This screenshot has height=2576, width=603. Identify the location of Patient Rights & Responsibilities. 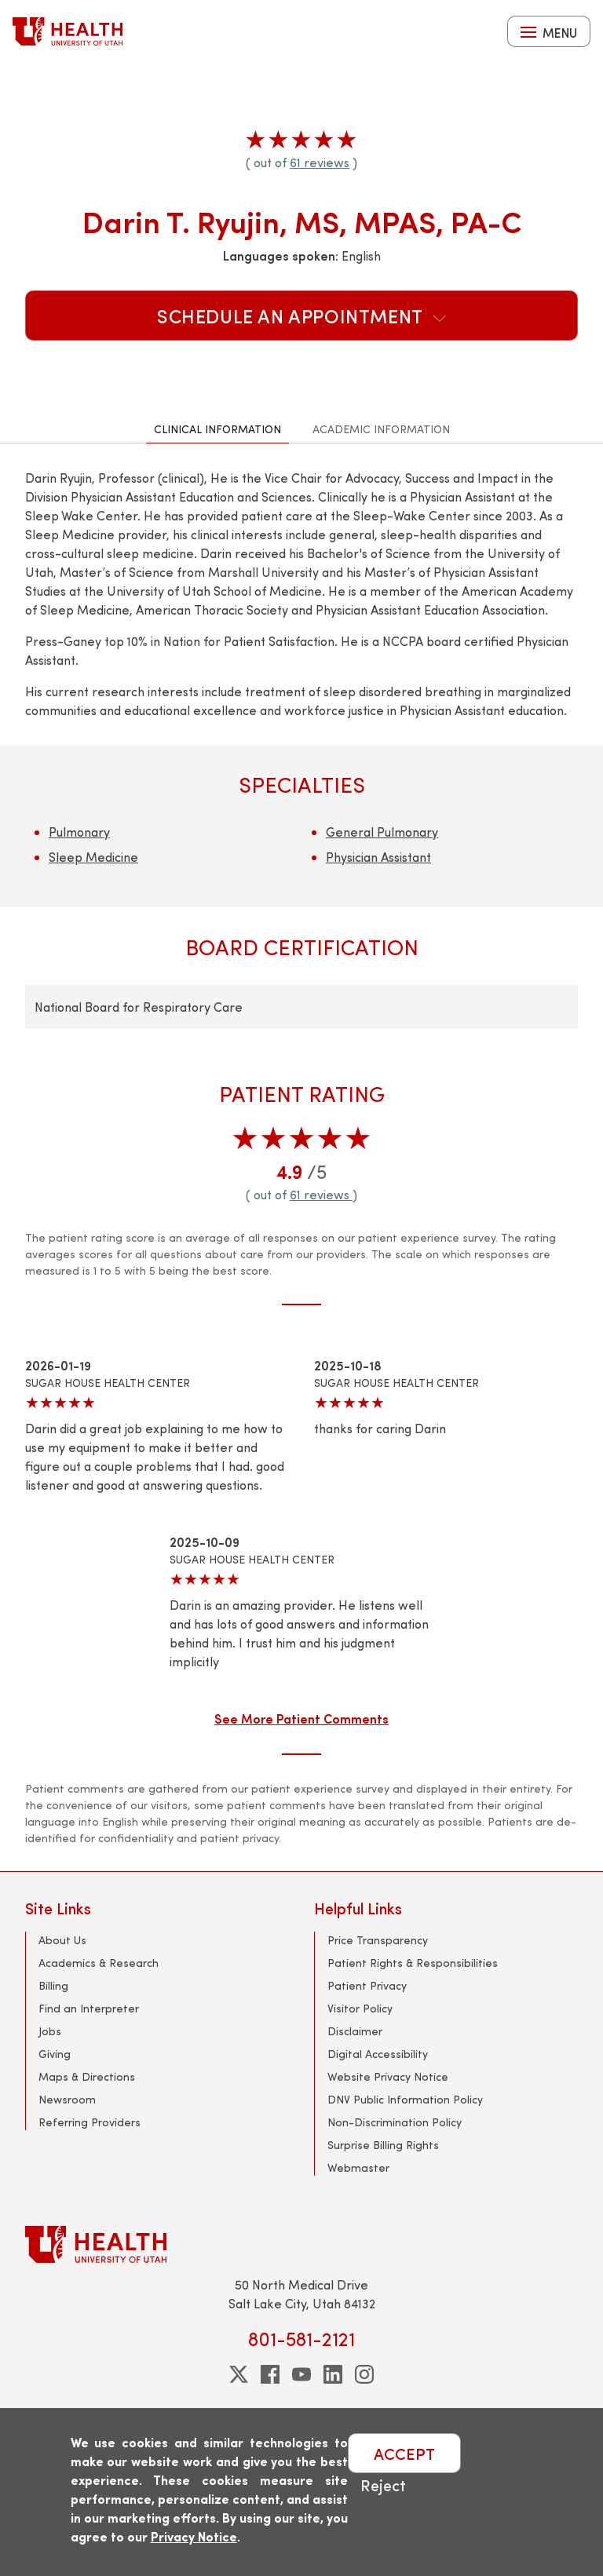
(412, 1962).